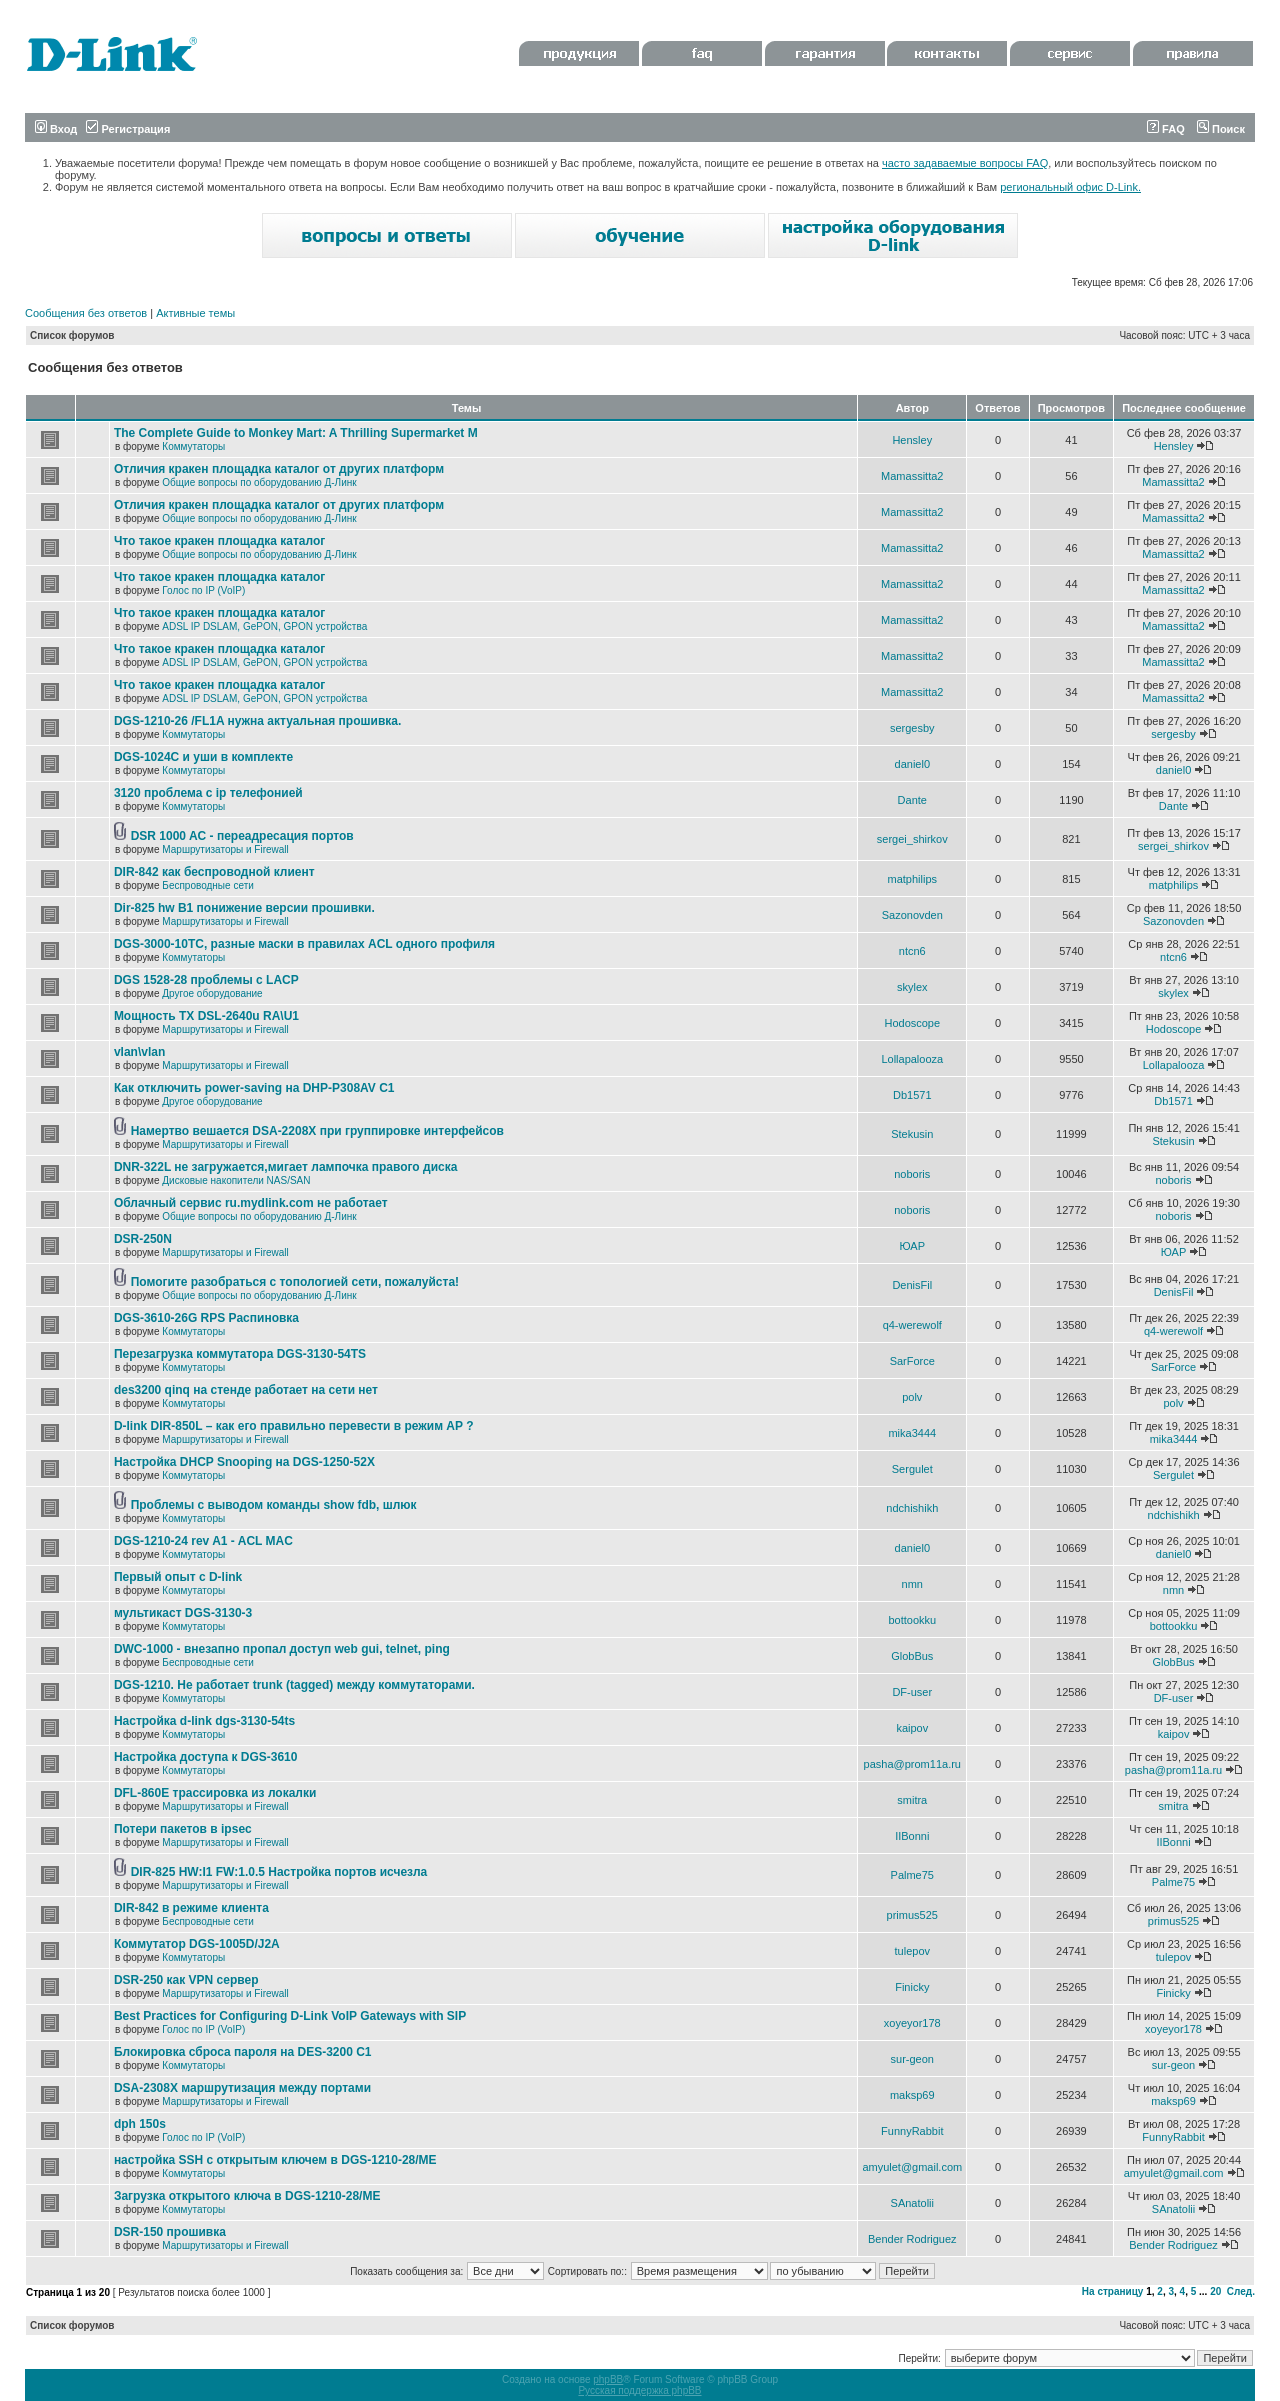 The width and height of the screenshot is (1280, 2401). I want to click on DFL-860E трассировка из локалки, so click(215, 1793).